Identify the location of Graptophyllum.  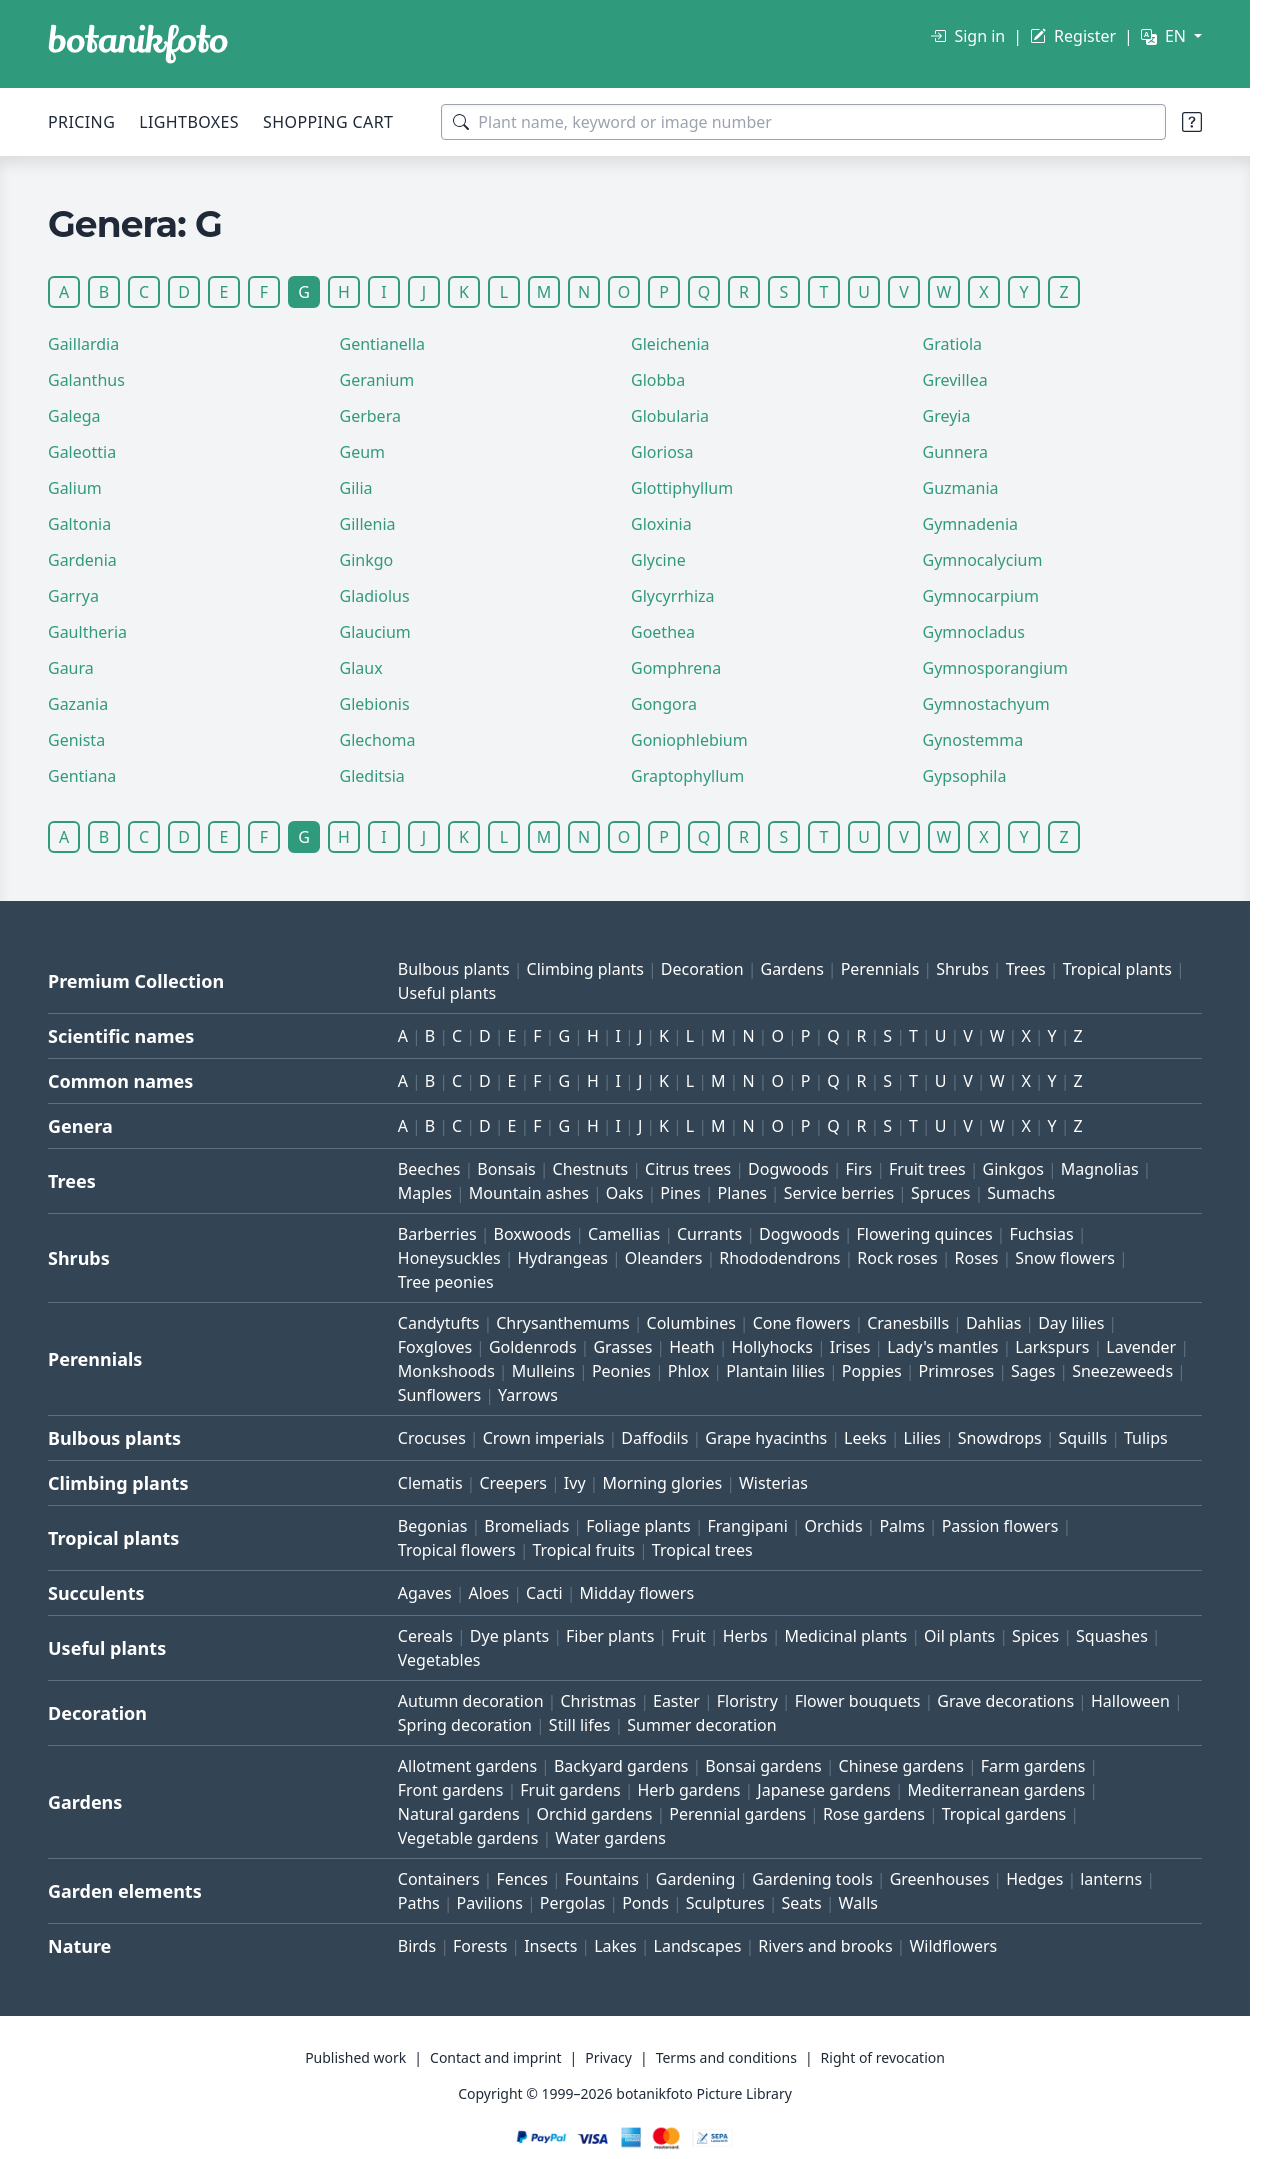
(687, 776).